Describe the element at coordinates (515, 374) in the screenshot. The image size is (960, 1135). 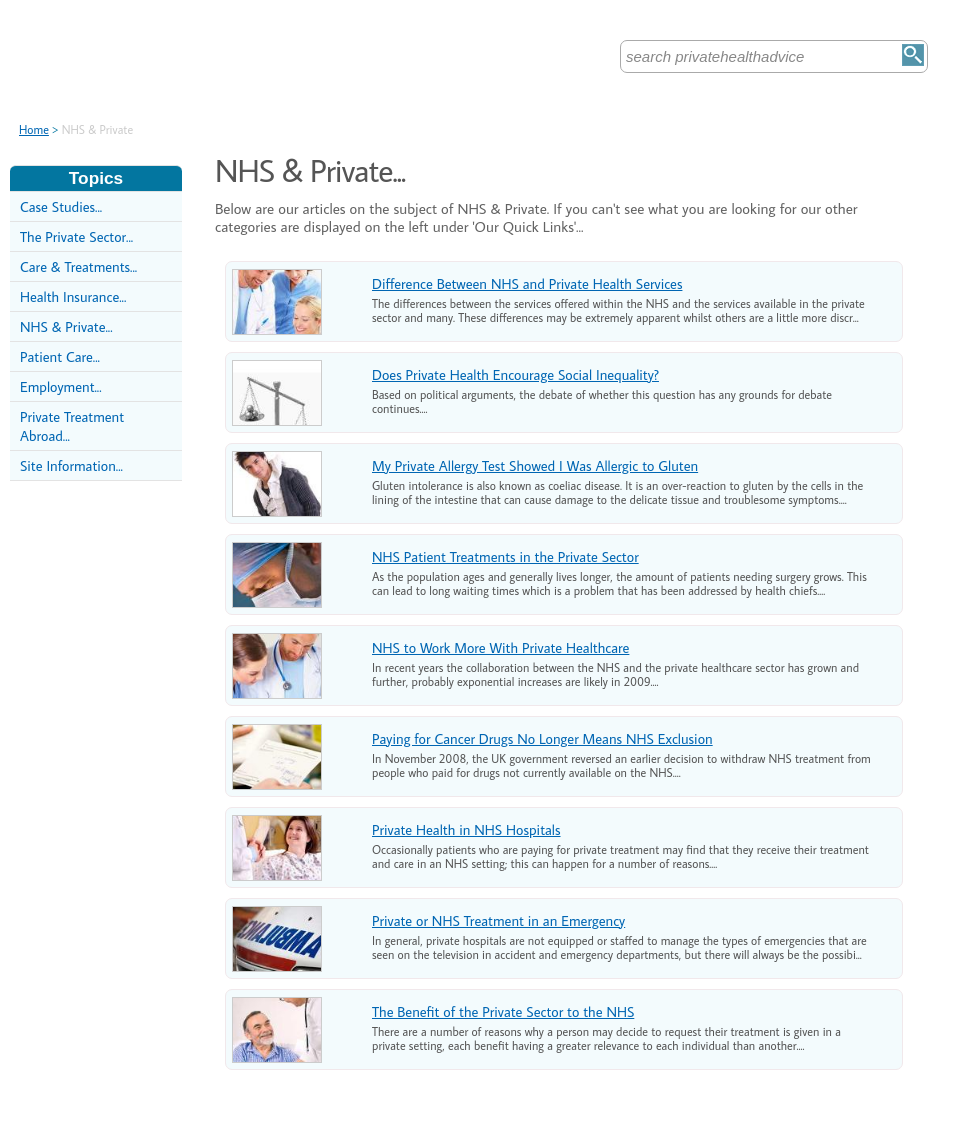
I see `Does Private Health Encourage Social Inequality?` at that location.